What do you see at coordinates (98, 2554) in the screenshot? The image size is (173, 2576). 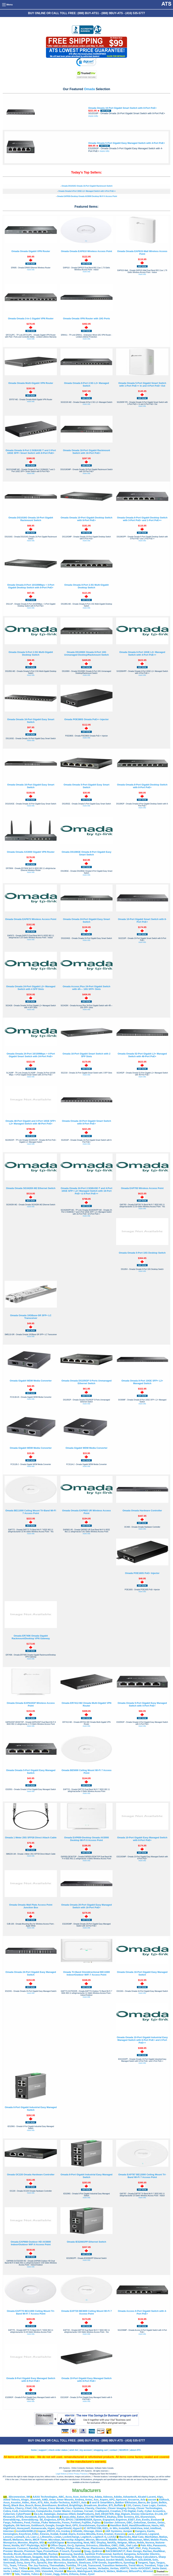 I see `SanDisk Professional` at bounding box center [98, 2554].